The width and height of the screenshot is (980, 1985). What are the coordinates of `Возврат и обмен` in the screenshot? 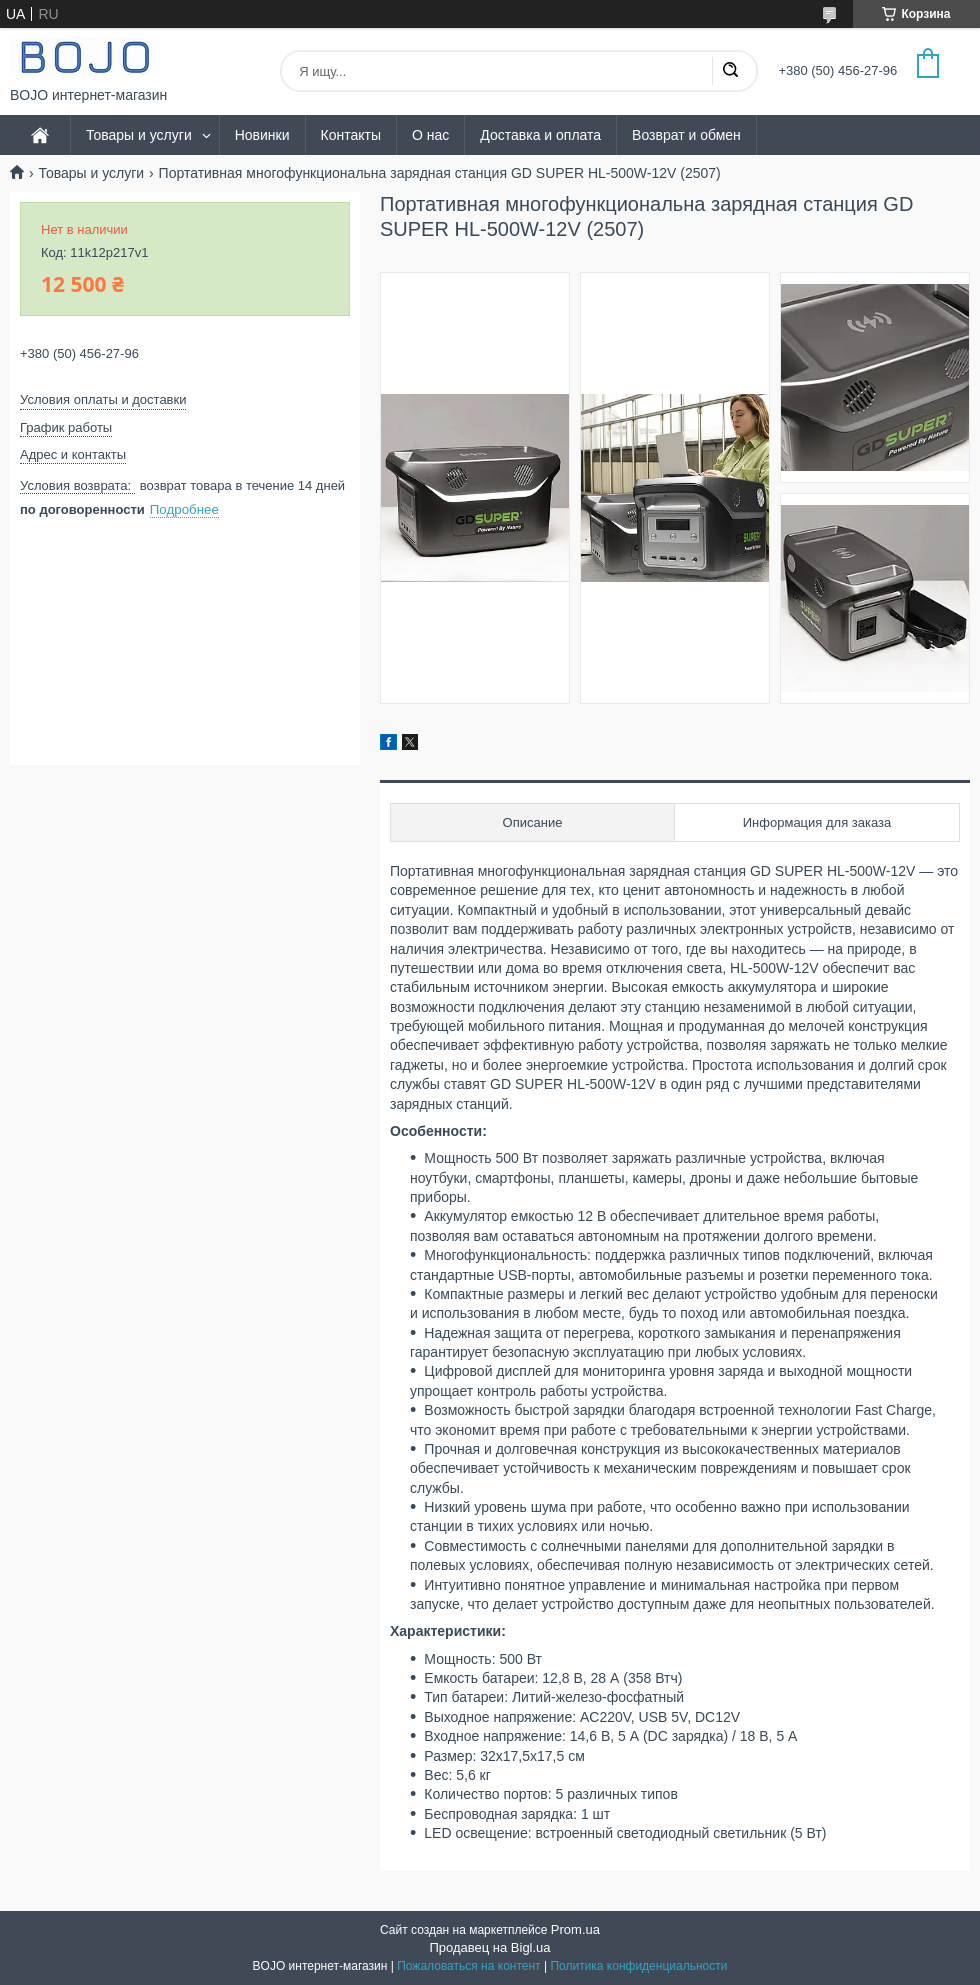 It's located at (686, 135).